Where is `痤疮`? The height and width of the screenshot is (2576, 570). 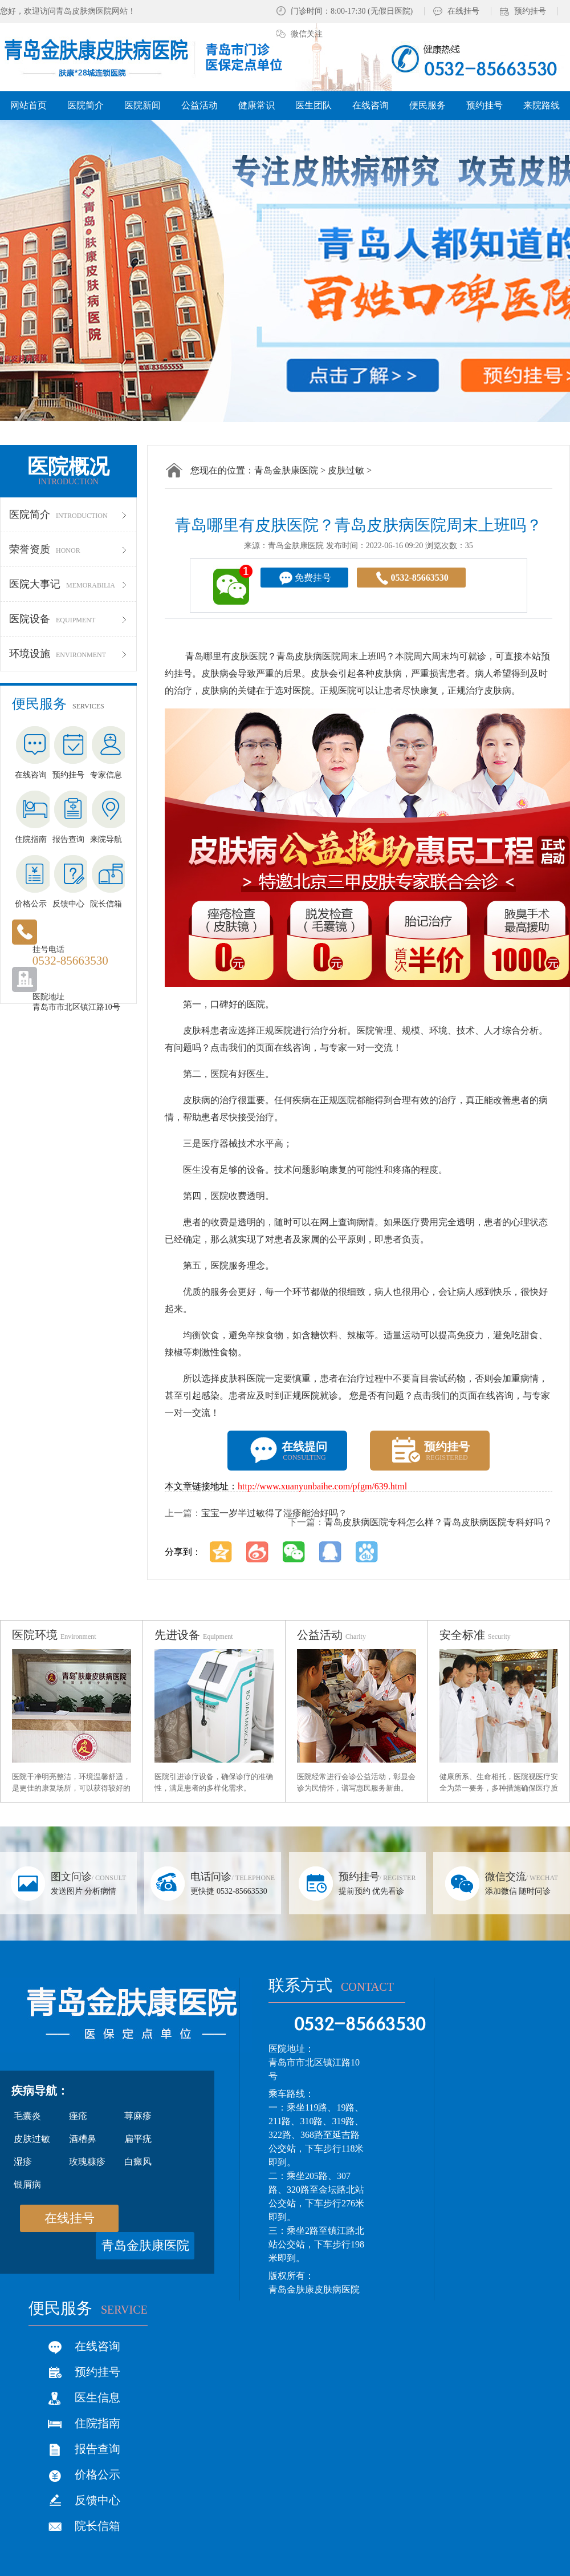
痤疮 is located at coordinates (78, 2116).